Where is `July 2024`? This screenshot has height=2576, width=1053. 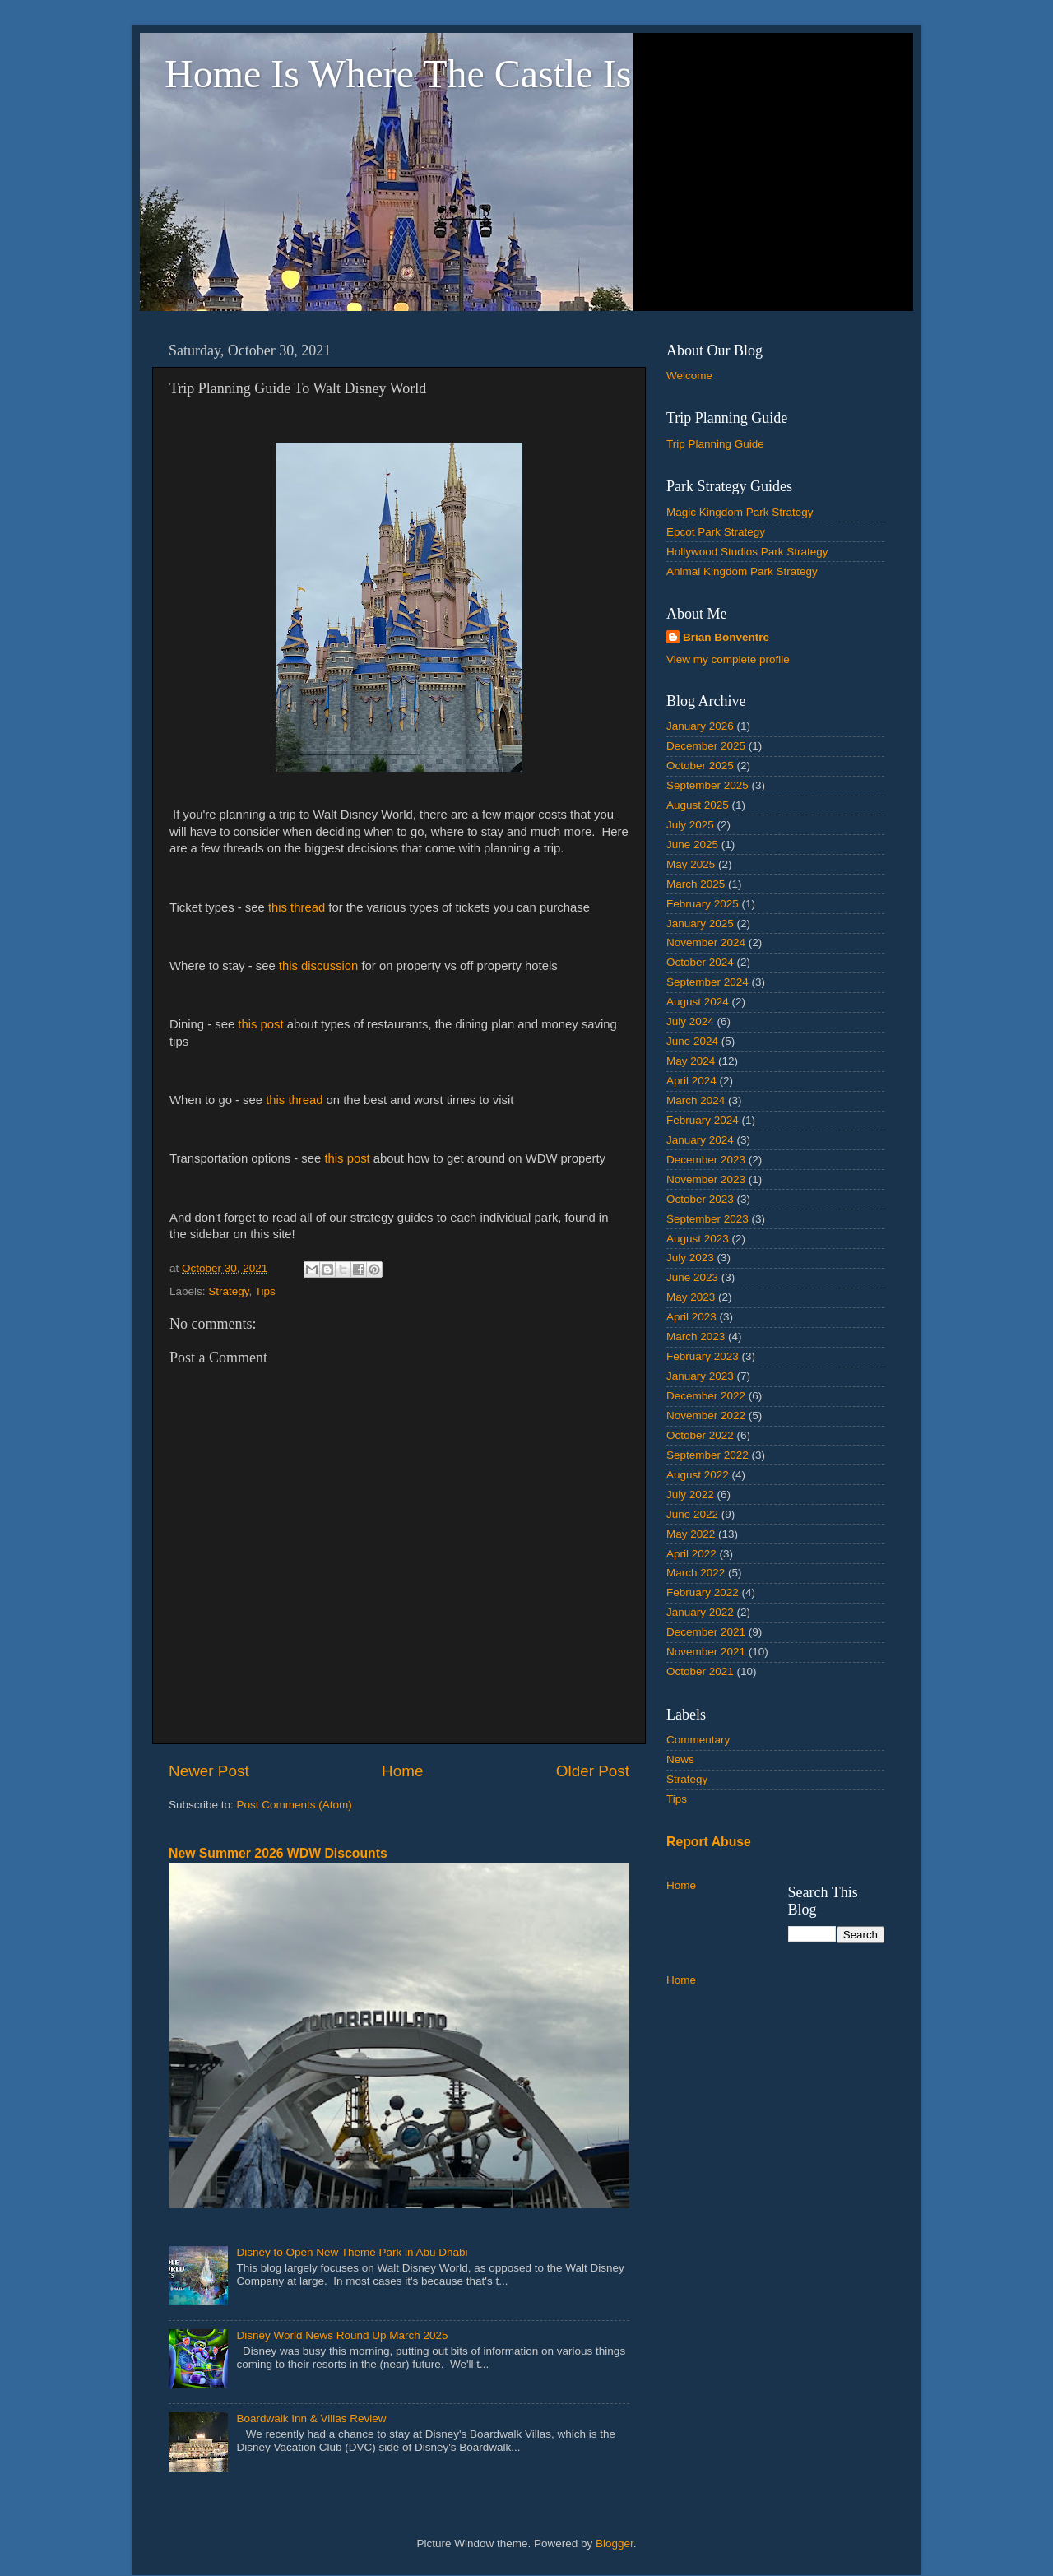
July 2024 is located at coordinates (690, 1021).